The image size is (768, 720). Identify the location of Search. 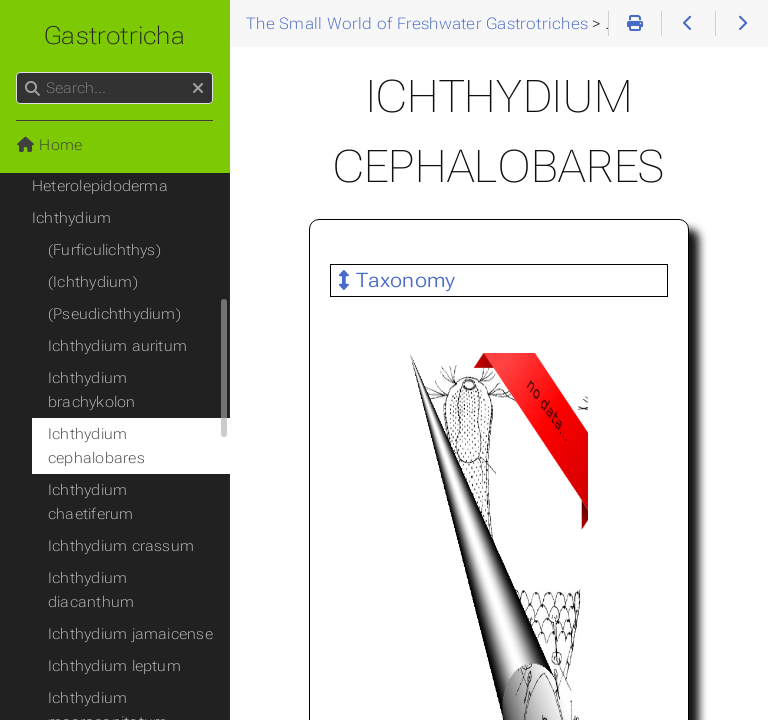
(17, 72).